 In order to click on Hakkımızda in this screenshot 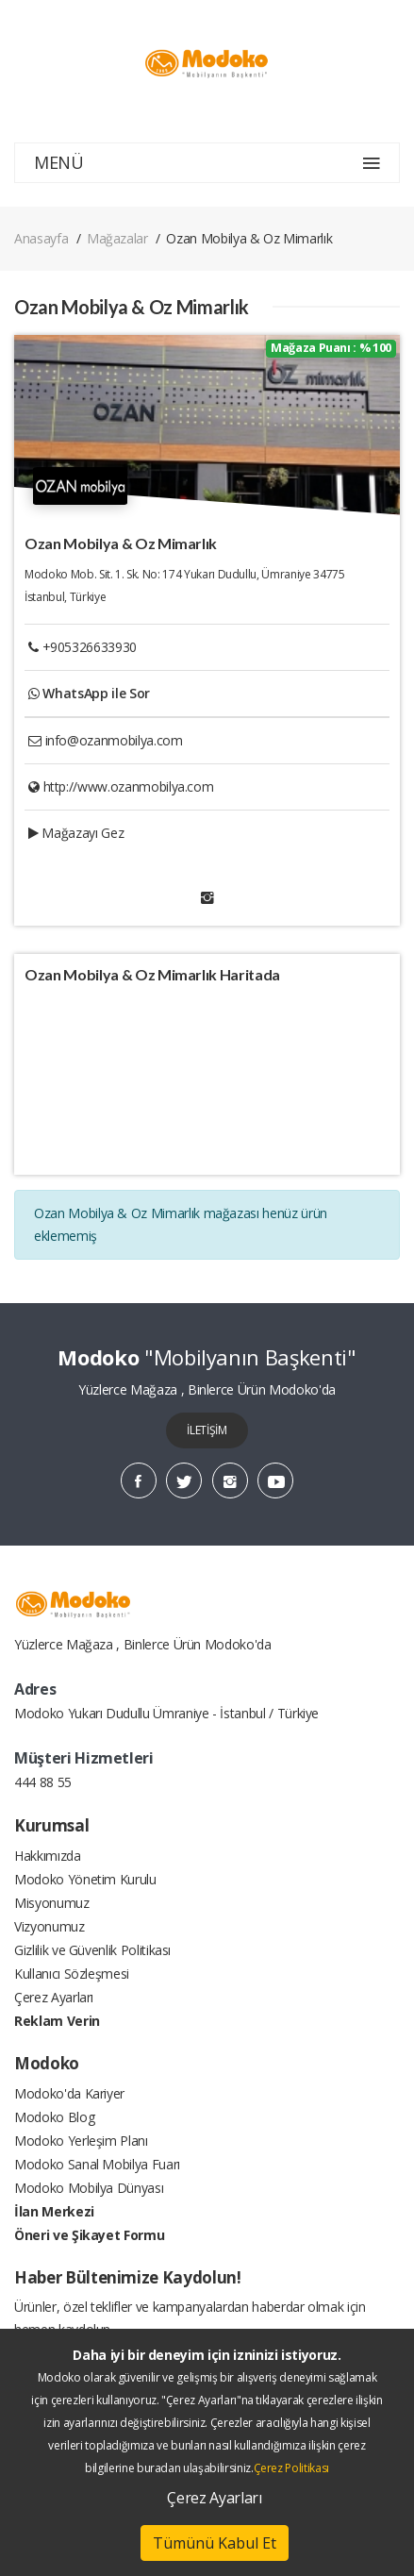, I will do `click(47, 1856)`.